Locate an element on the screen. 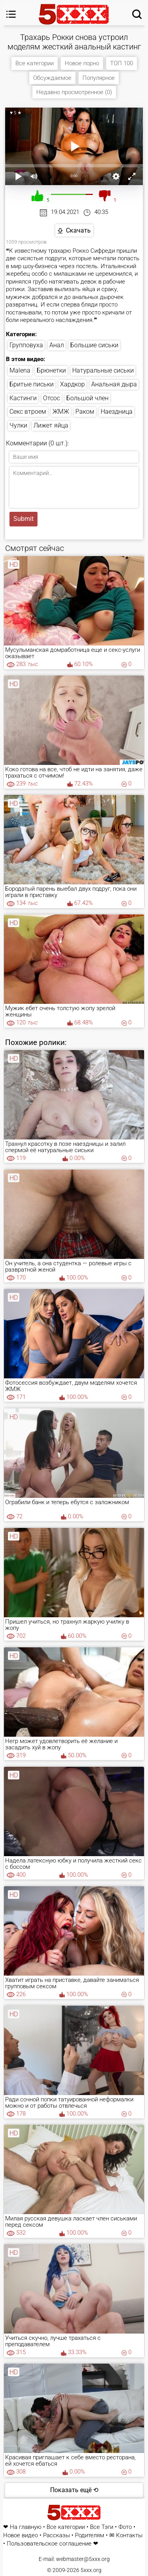  Хардкор is located at coordinates (72, 384).